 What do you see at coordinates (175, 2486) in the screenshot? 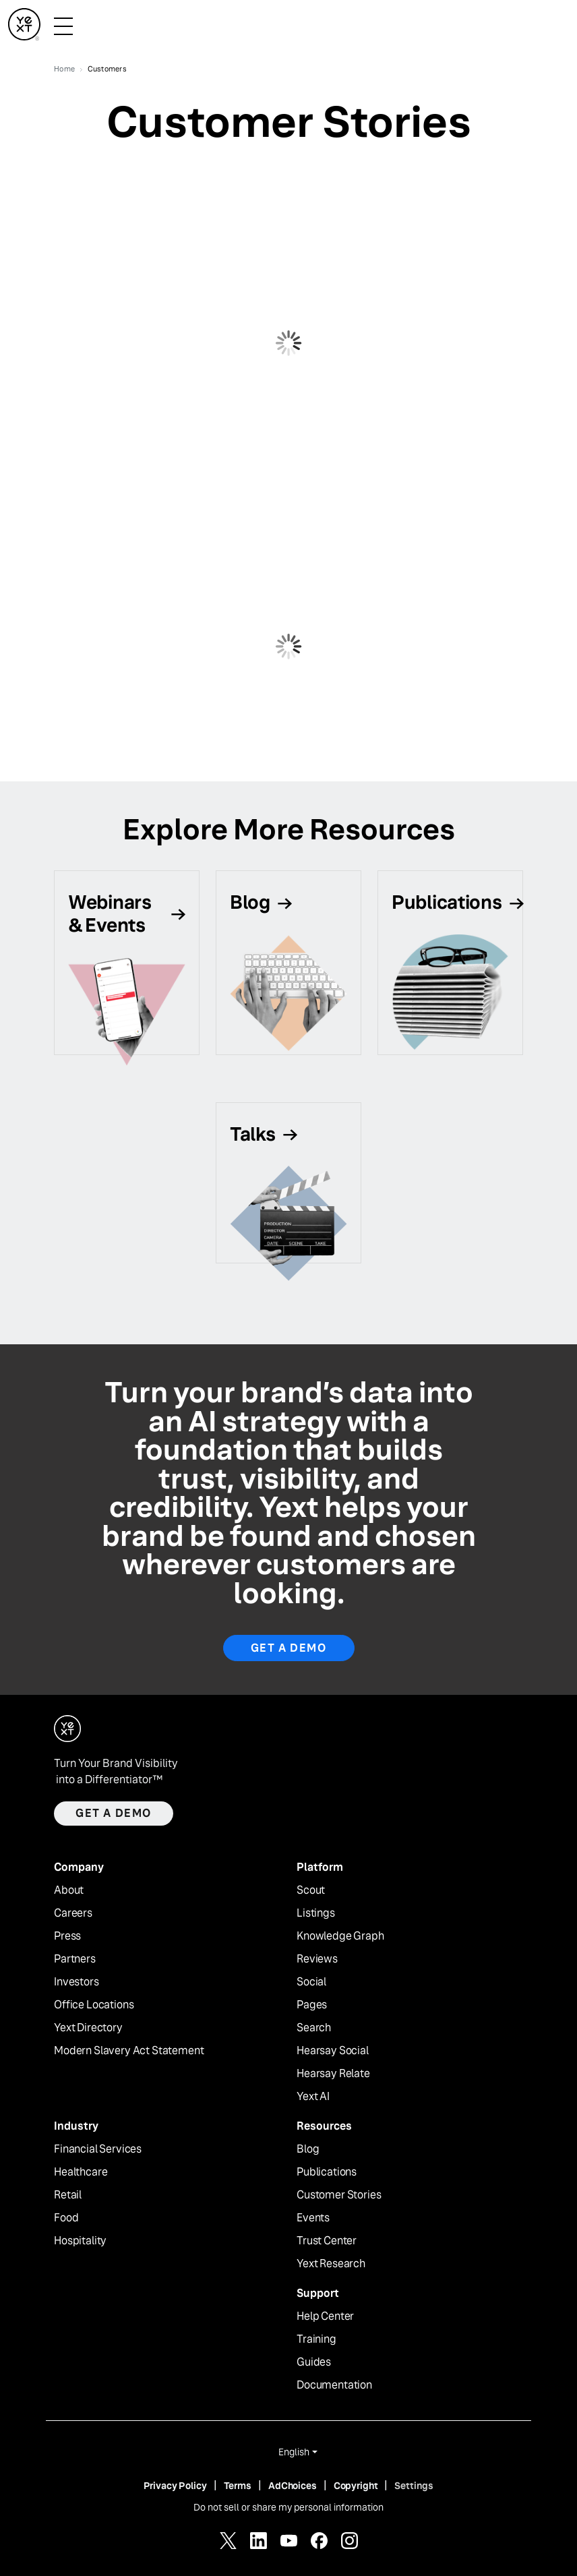
I see `Privacy Policy` at bounding box center [175, 2486].